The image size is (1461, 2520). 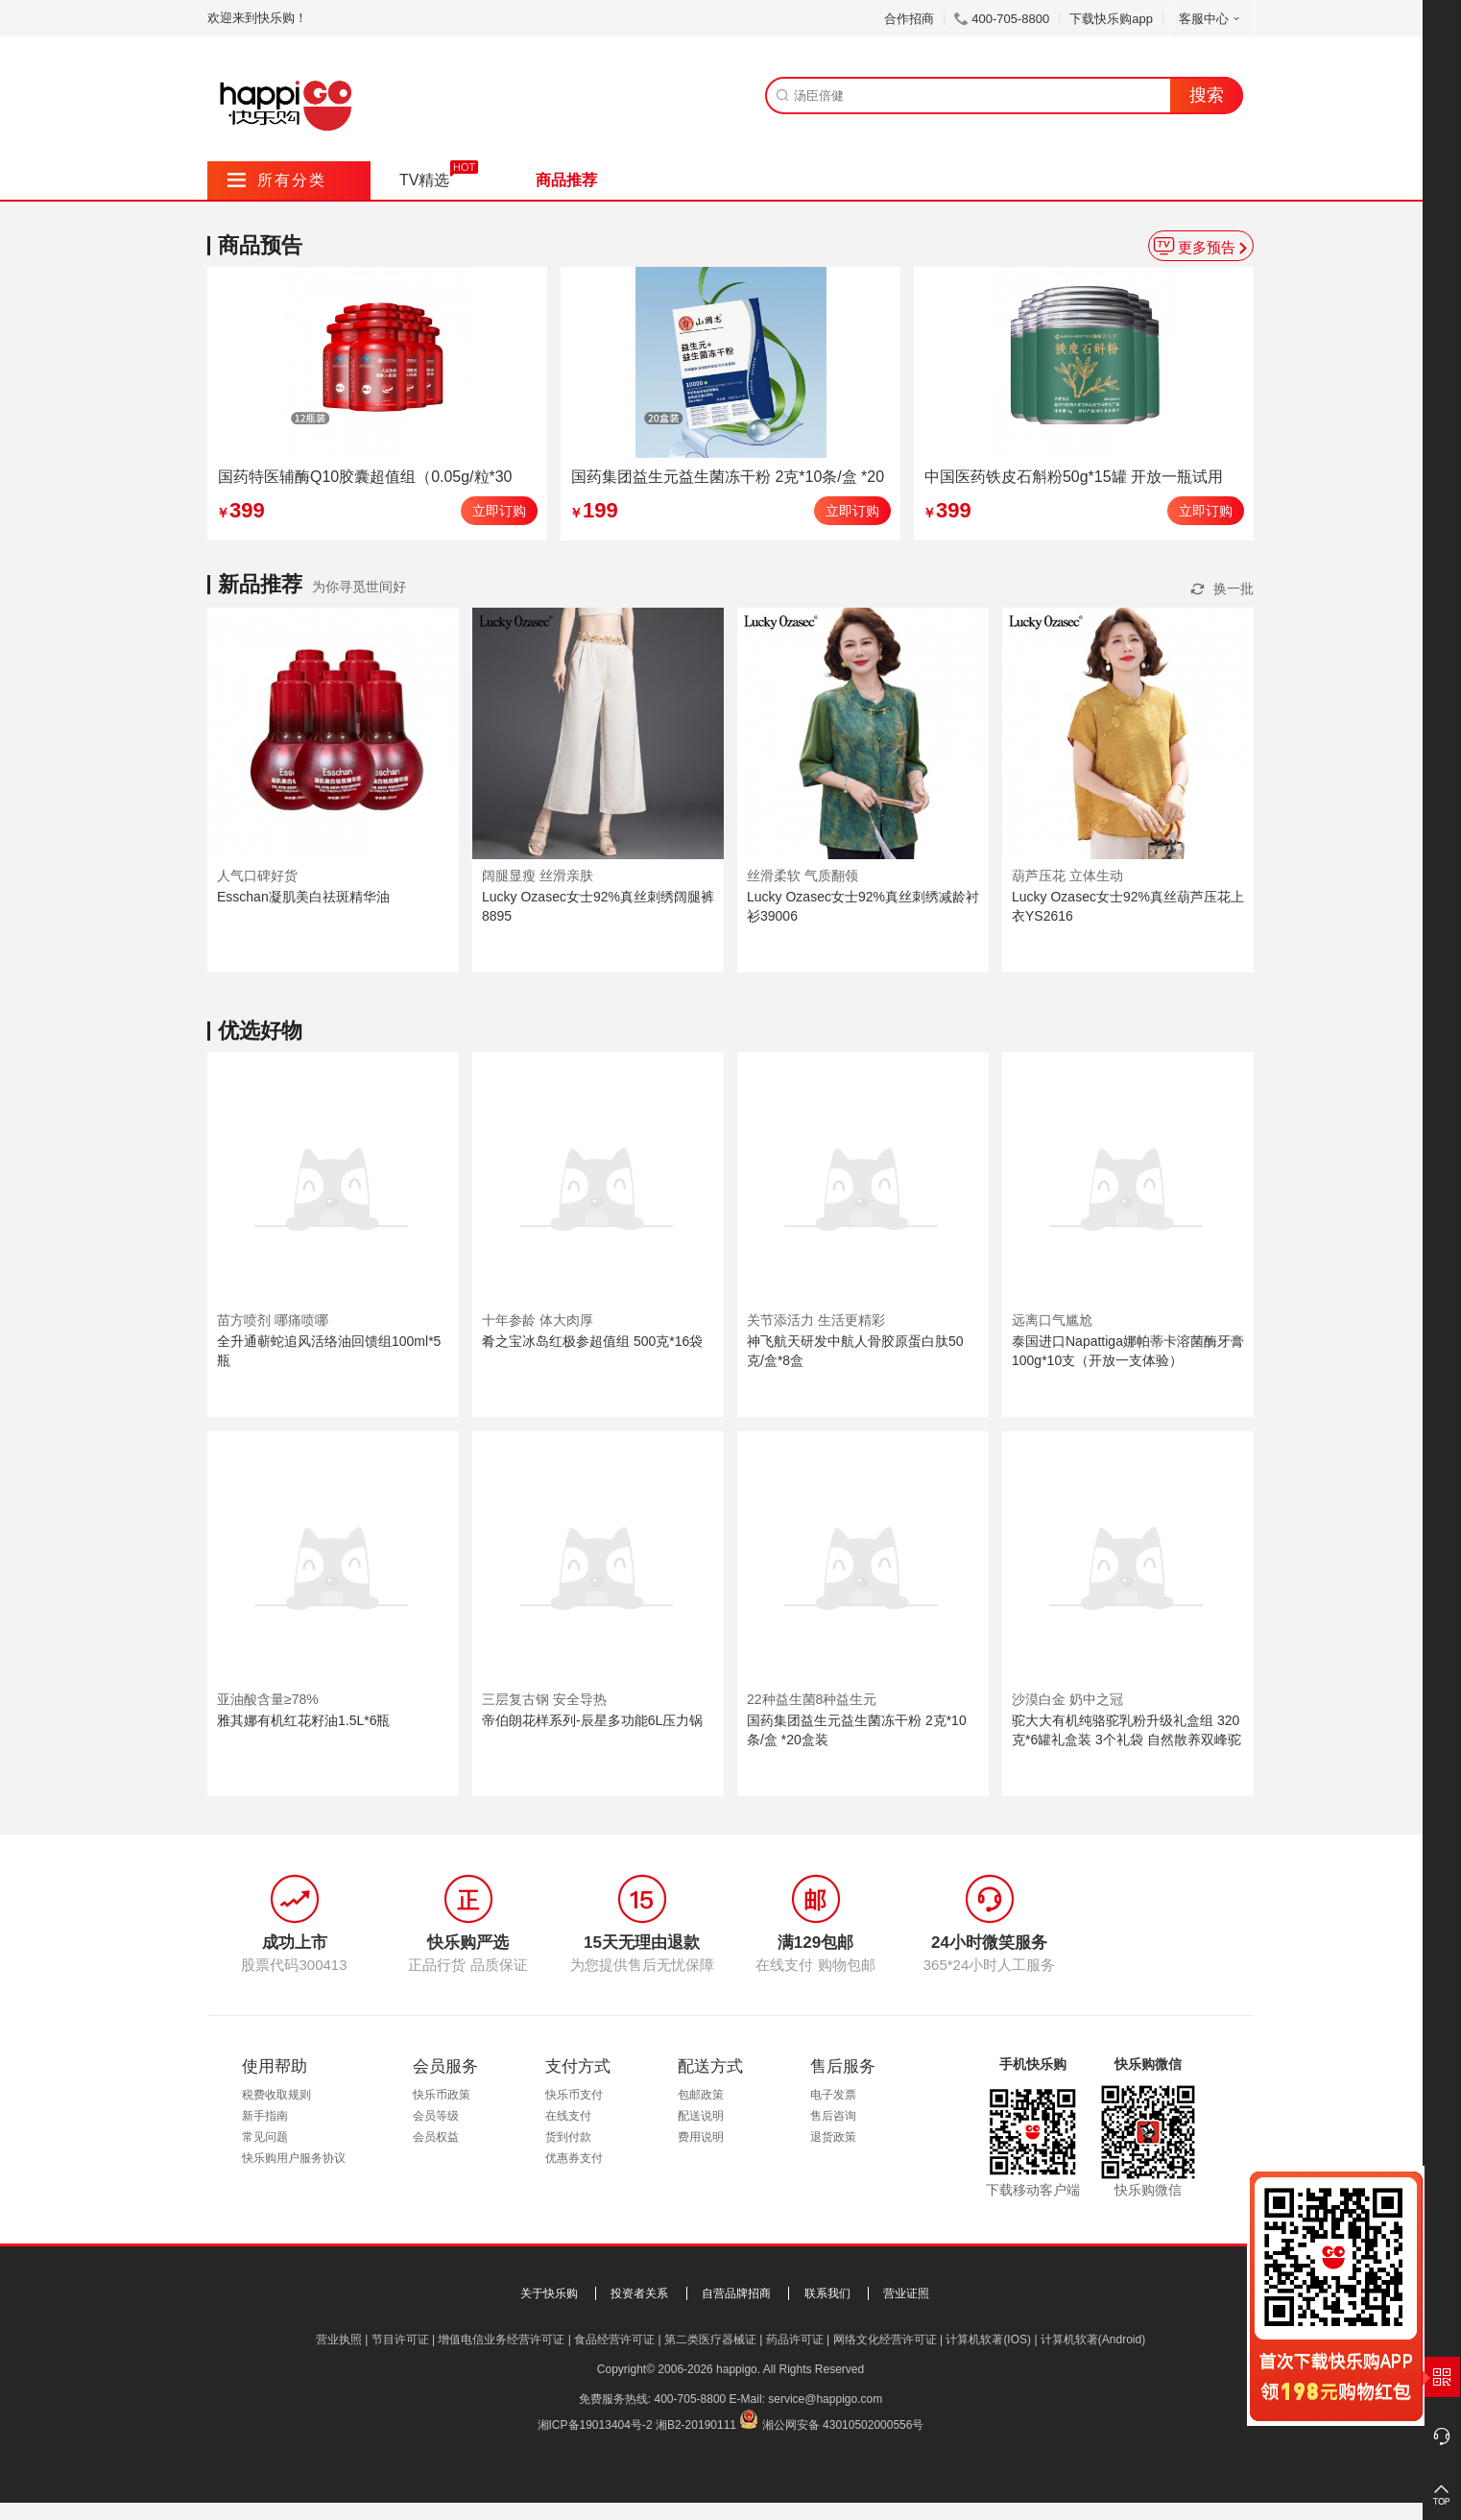 What do you see at coordinates (710, 2339) in the screenshot?
I see `第二类医疗器械证` at bounding box center [710, 2339].